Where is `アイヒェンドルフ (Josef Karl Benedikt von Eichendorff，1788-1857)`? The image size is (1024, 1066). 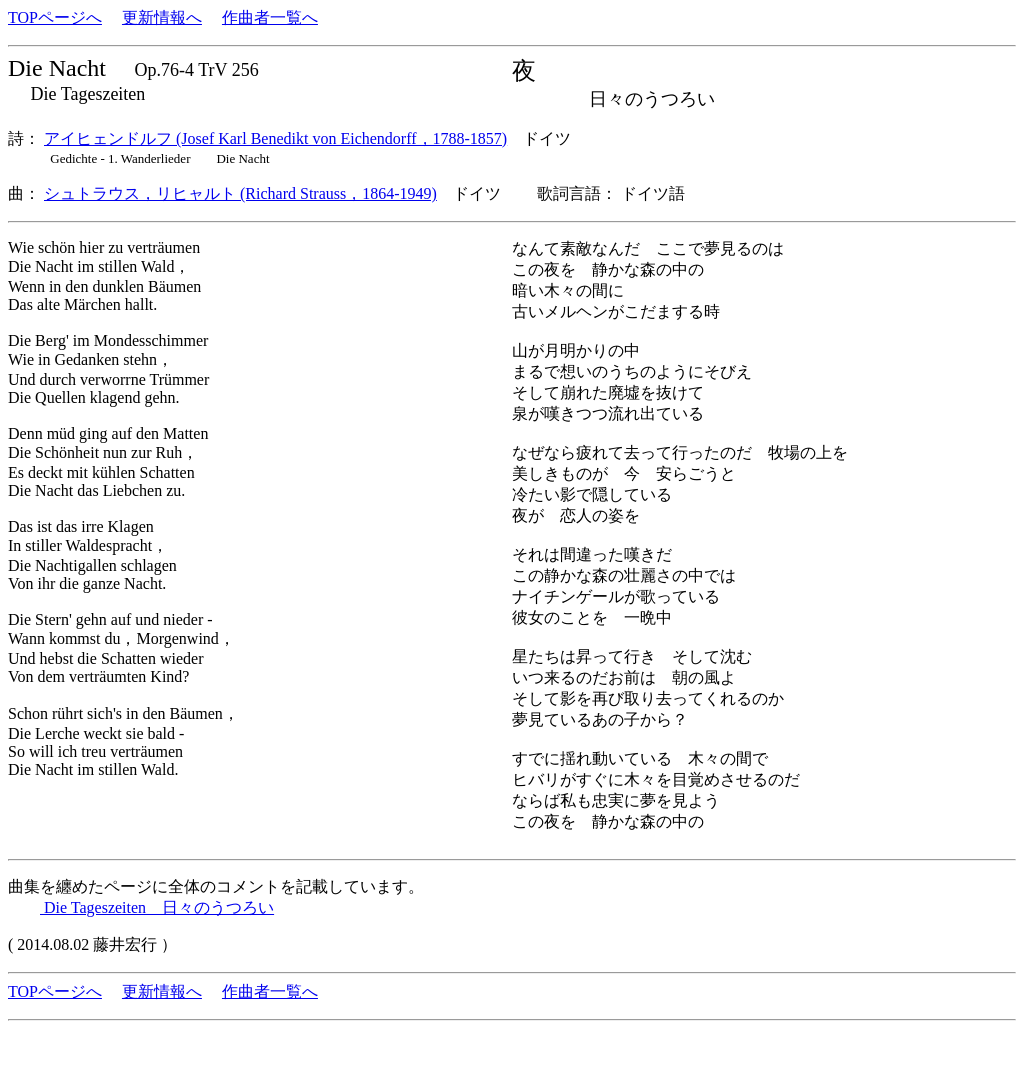 アイヒェンドルフ (Josef Karl Benedikt von Eichendorff，1788-1857) is located at coordinates (275, 138).